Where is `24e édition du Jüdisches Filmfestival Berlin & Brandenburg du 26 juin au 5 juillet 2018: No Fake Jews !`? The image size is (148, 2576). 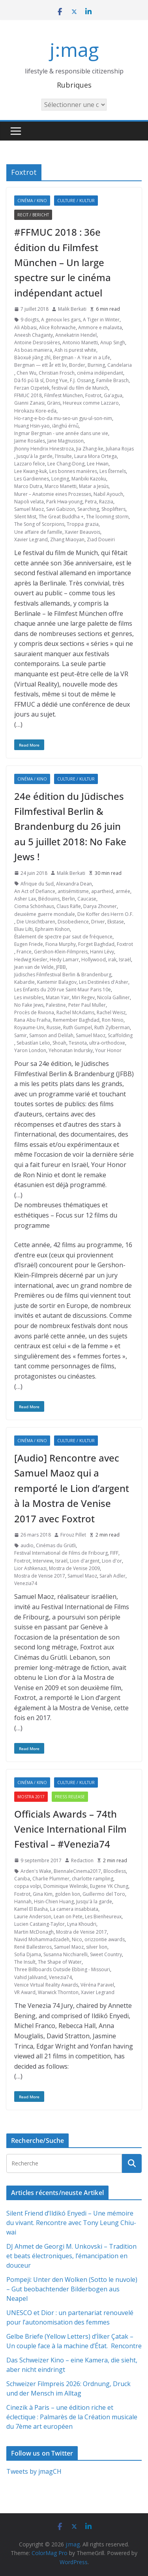 24e édition du Jüdisches Filmfestival Berlin & Brandenburg du 26 juin au 5 juillet 2018: No Fake Jews ! is located at coordinates (70, 826).